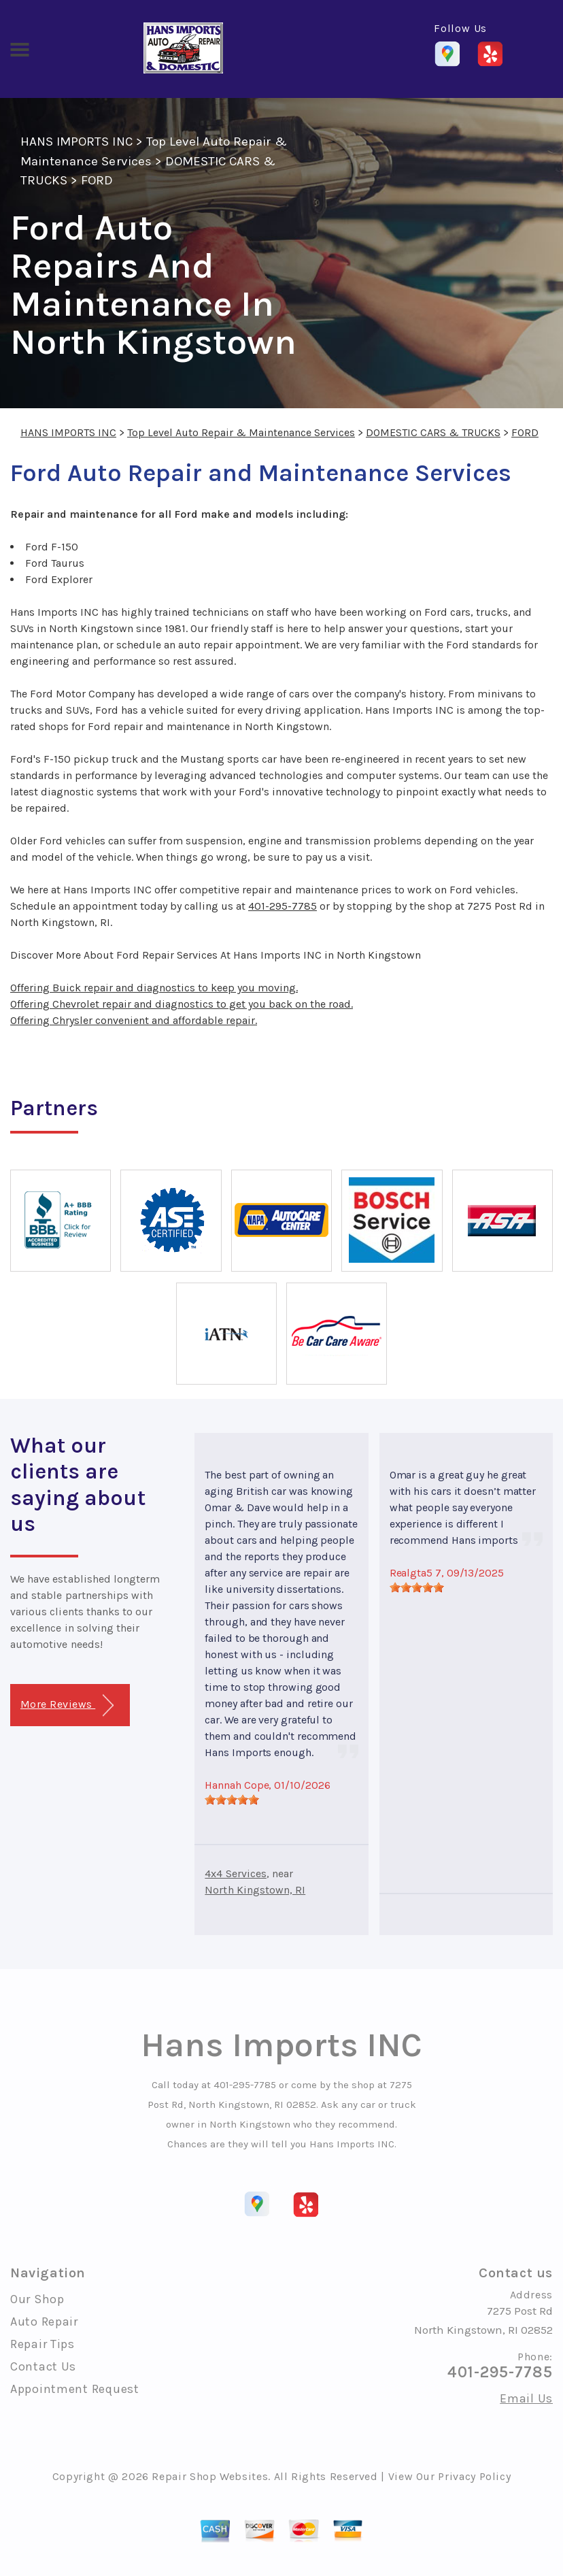 The image size is (563, 2576). What do you see at coordinates (241, 432) in the screenshot?
I see `Top Level Auto Repair & Maintenance Services` at bounding box center [241, 432].